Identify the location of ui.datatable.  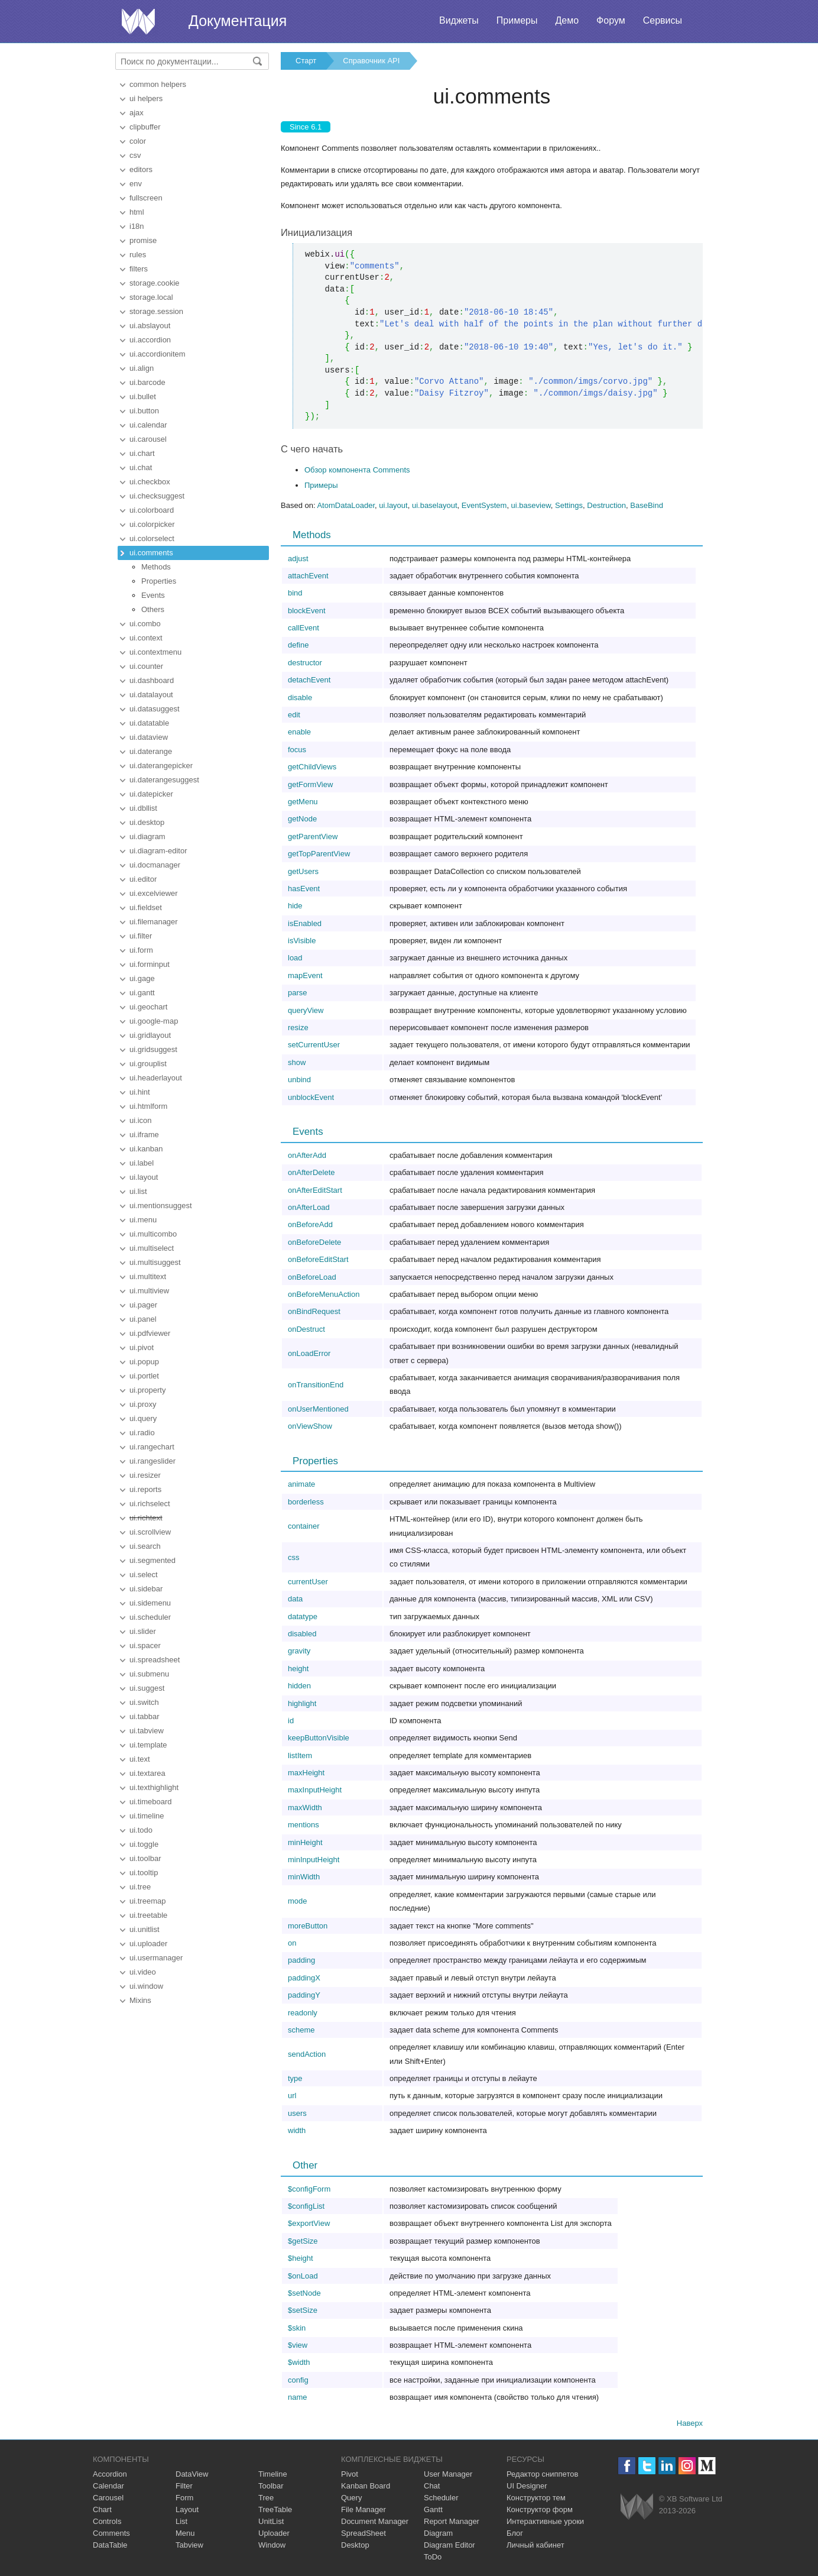
(149, 723).